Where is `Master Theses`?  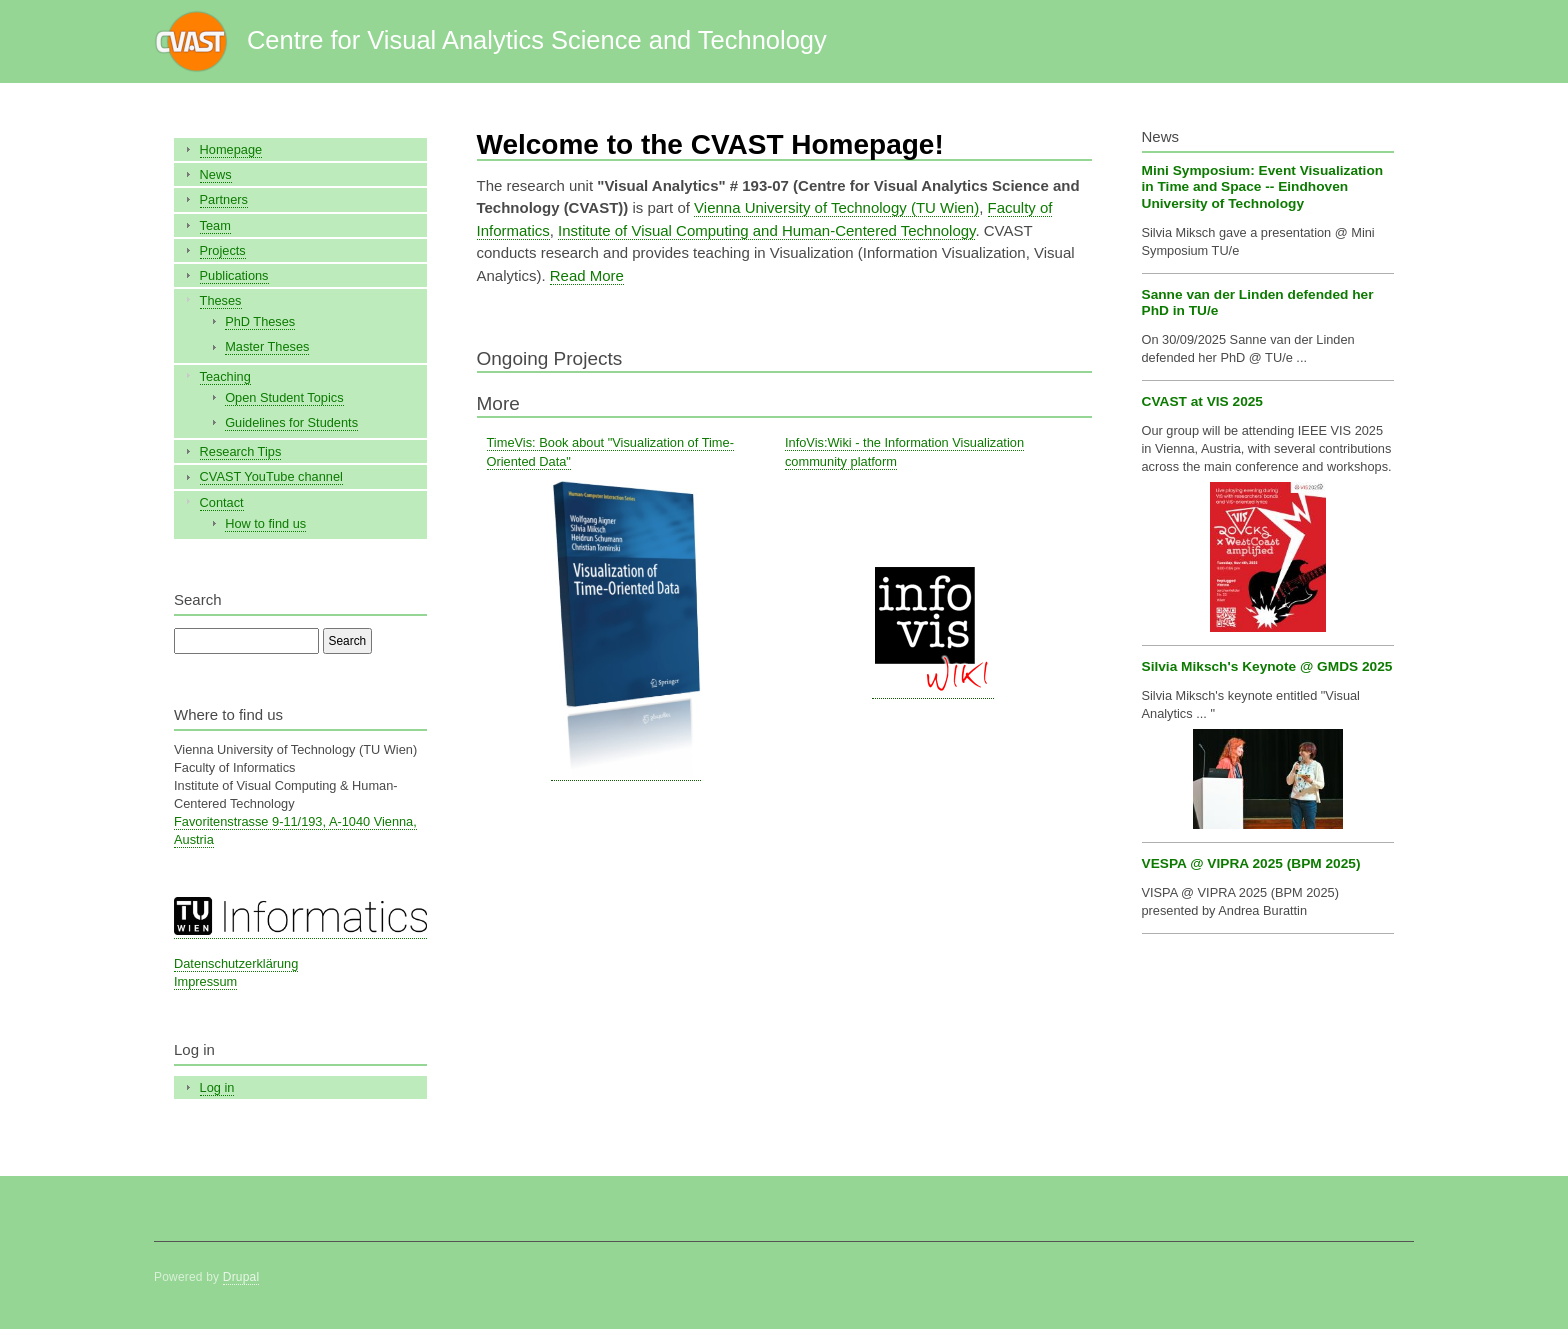 Master Theses is located at coordinates (267, 346).